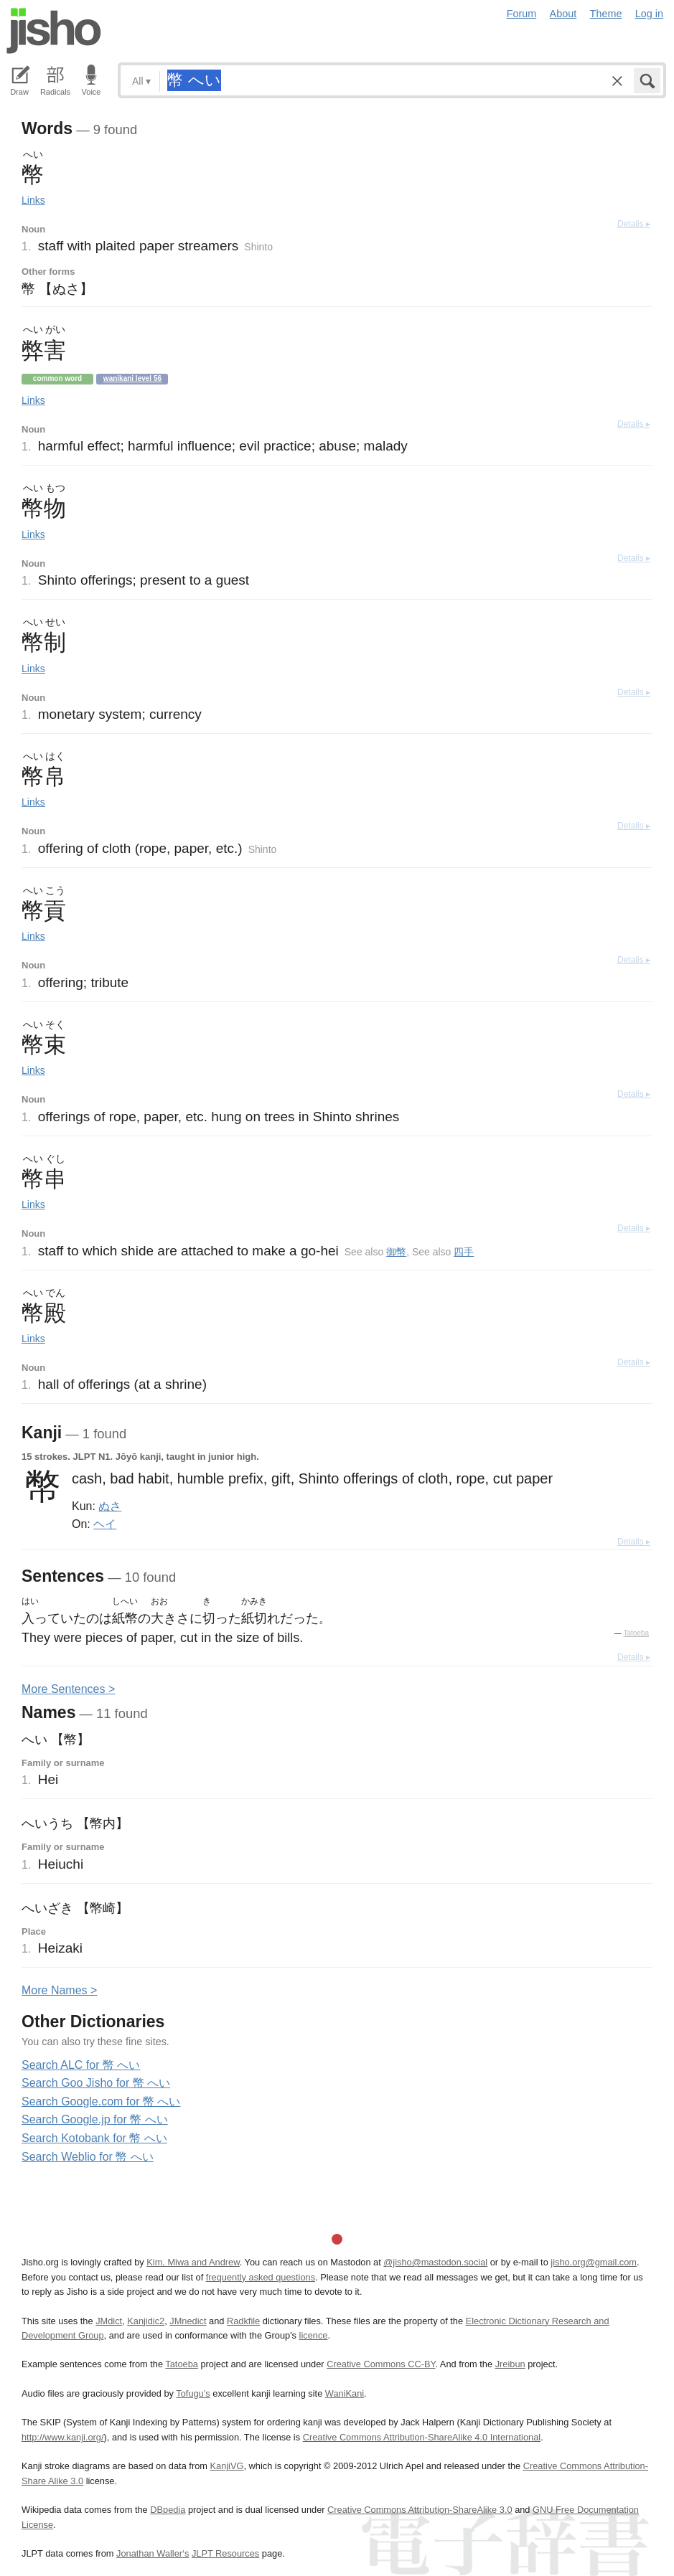 This screenshot has height=2576, width=674. I want to click on 御幣, so click(396, 1252).